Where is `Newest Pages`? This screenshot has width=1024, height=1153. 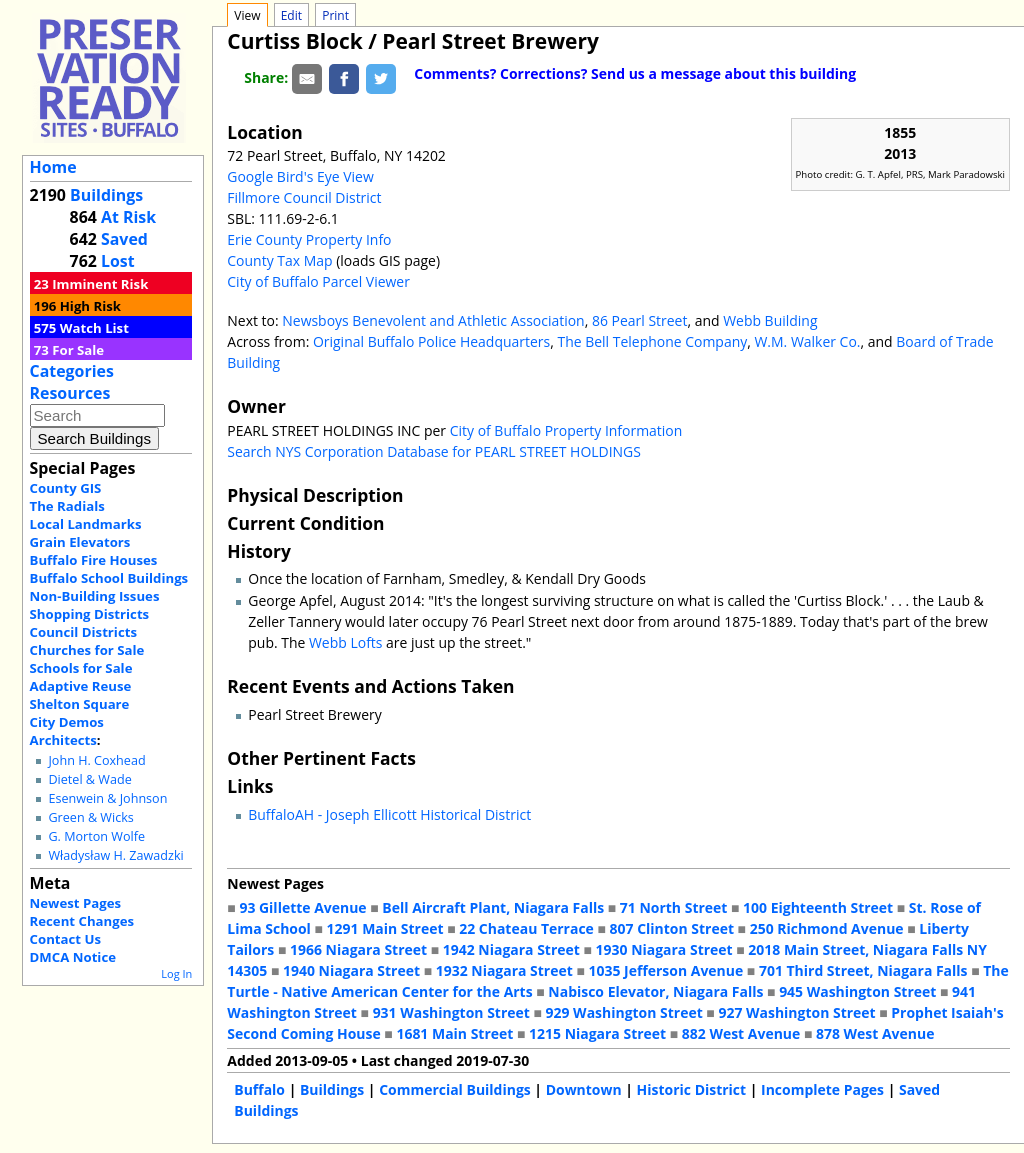 Newest Pages is located at coordinates (75, 903).